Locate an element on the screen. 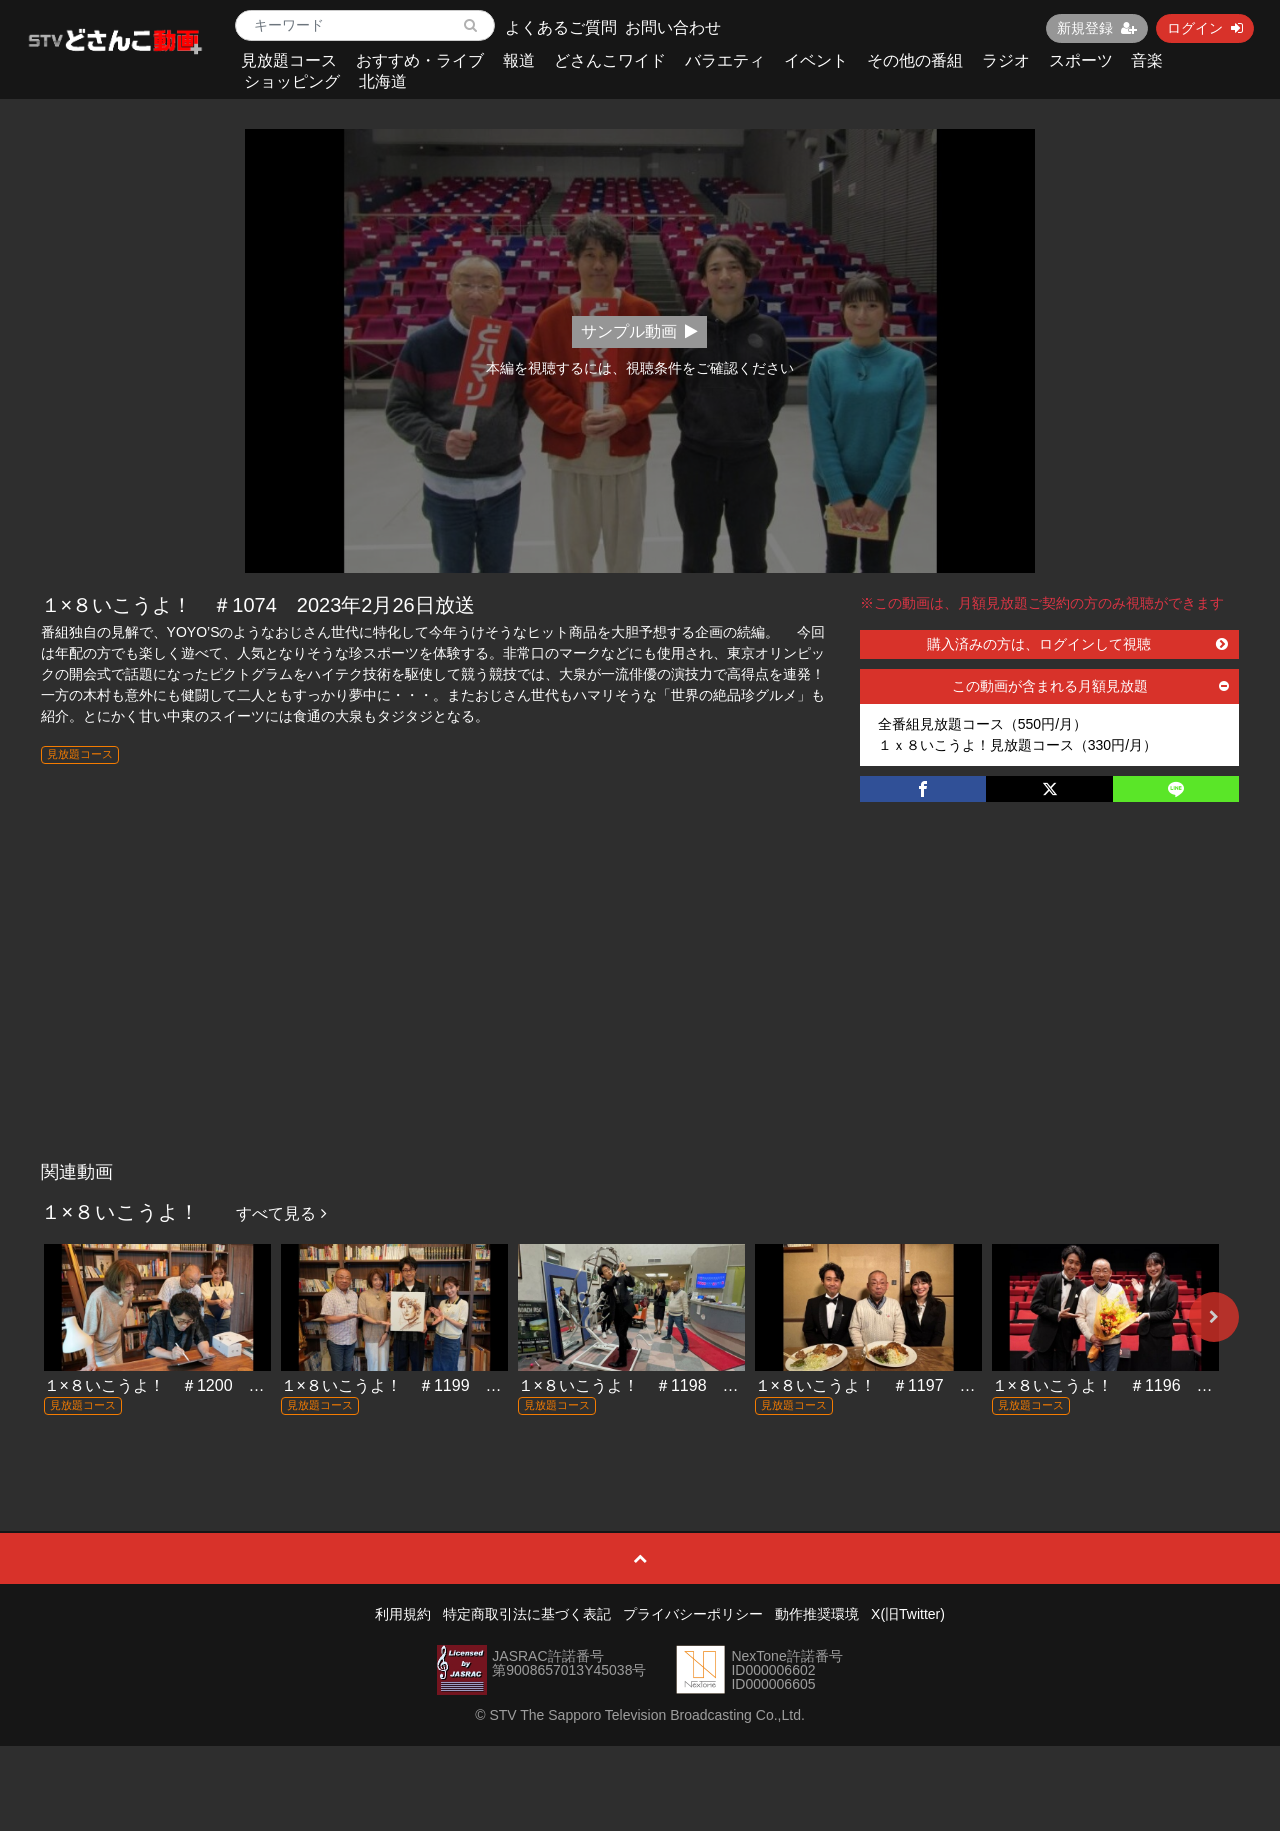  動作推奨環境 is located at coordinates (817, 1614).